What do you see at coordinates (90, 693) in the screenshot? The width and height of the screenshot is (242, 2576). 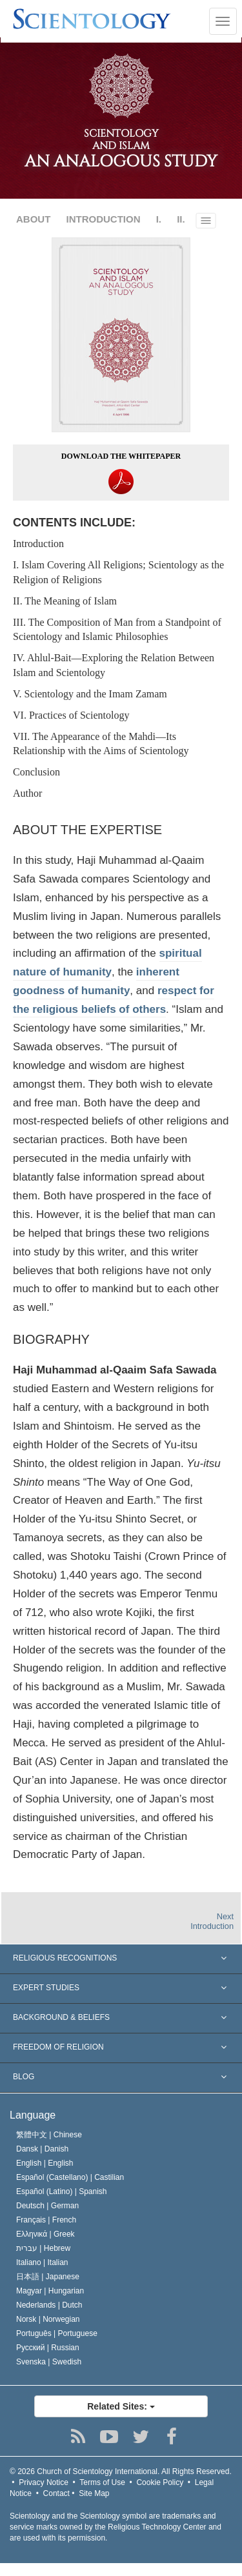 I see `V. Scientology and the Imam Zamam` at bounding box center [90, 693].